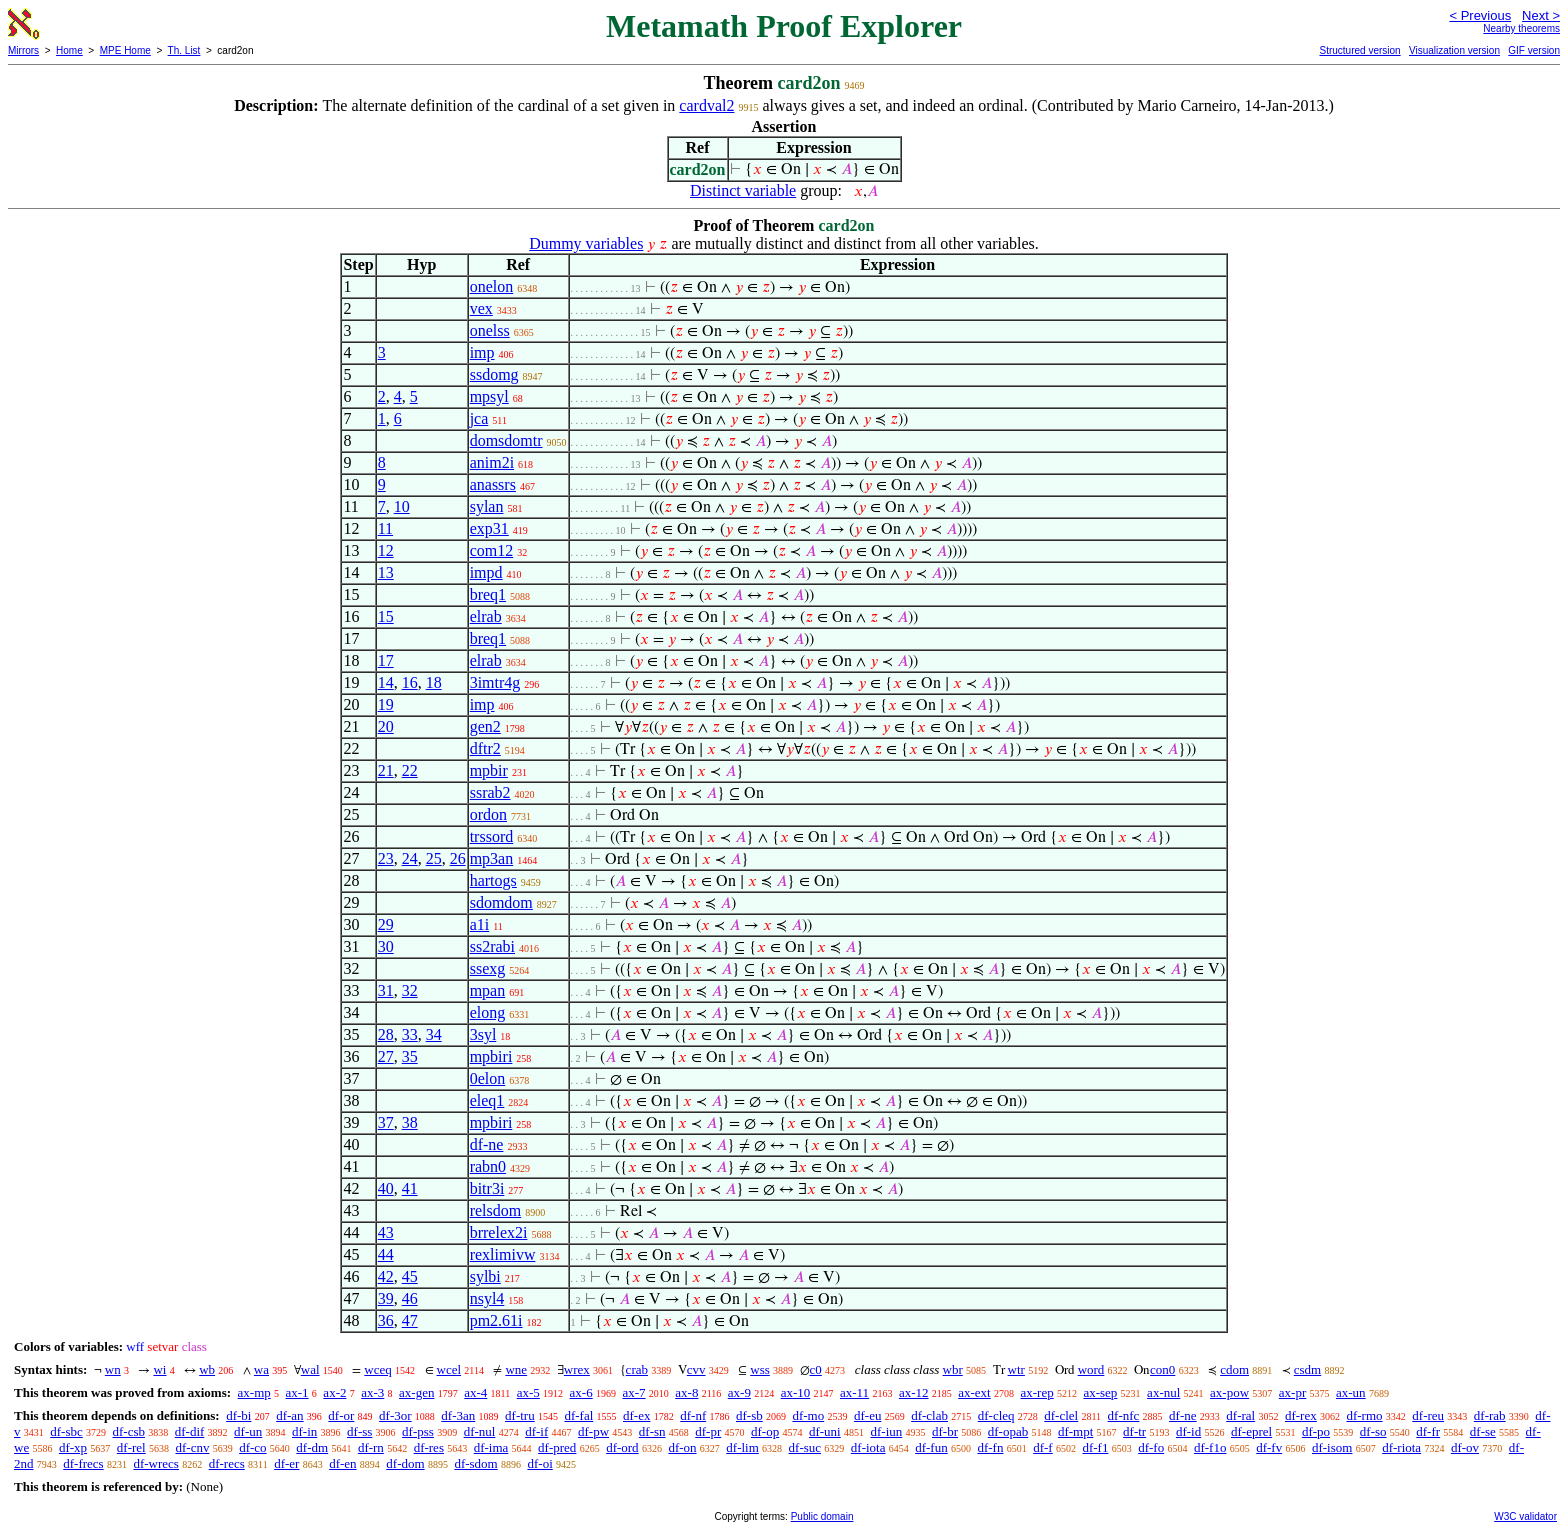 The height and width of the screenshot is (1533, 1568). I want to click on df-rel, so click(131, 1447).